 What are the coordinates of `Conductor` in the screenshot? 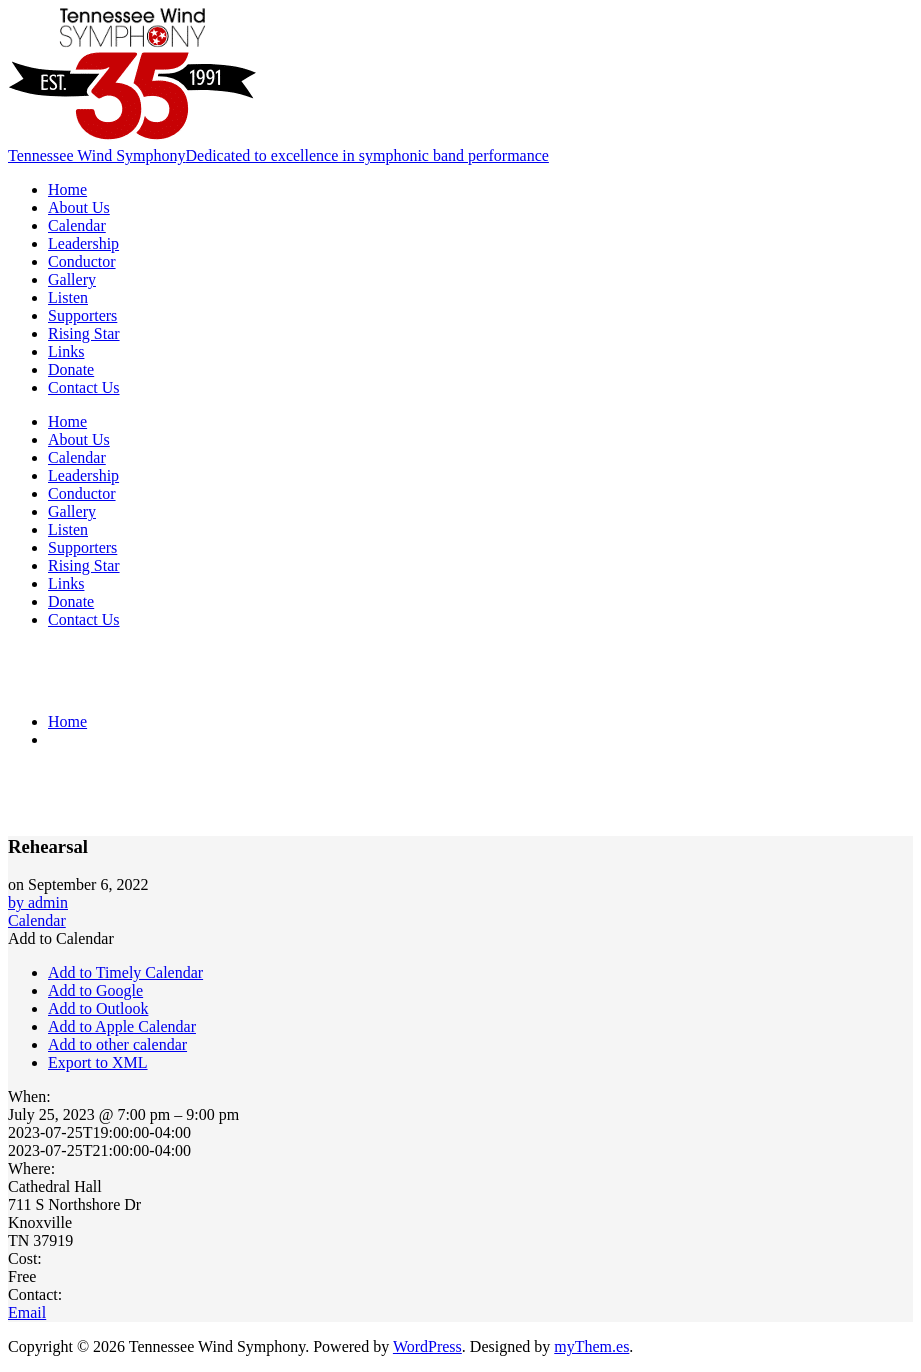 It's located at (82, 261).